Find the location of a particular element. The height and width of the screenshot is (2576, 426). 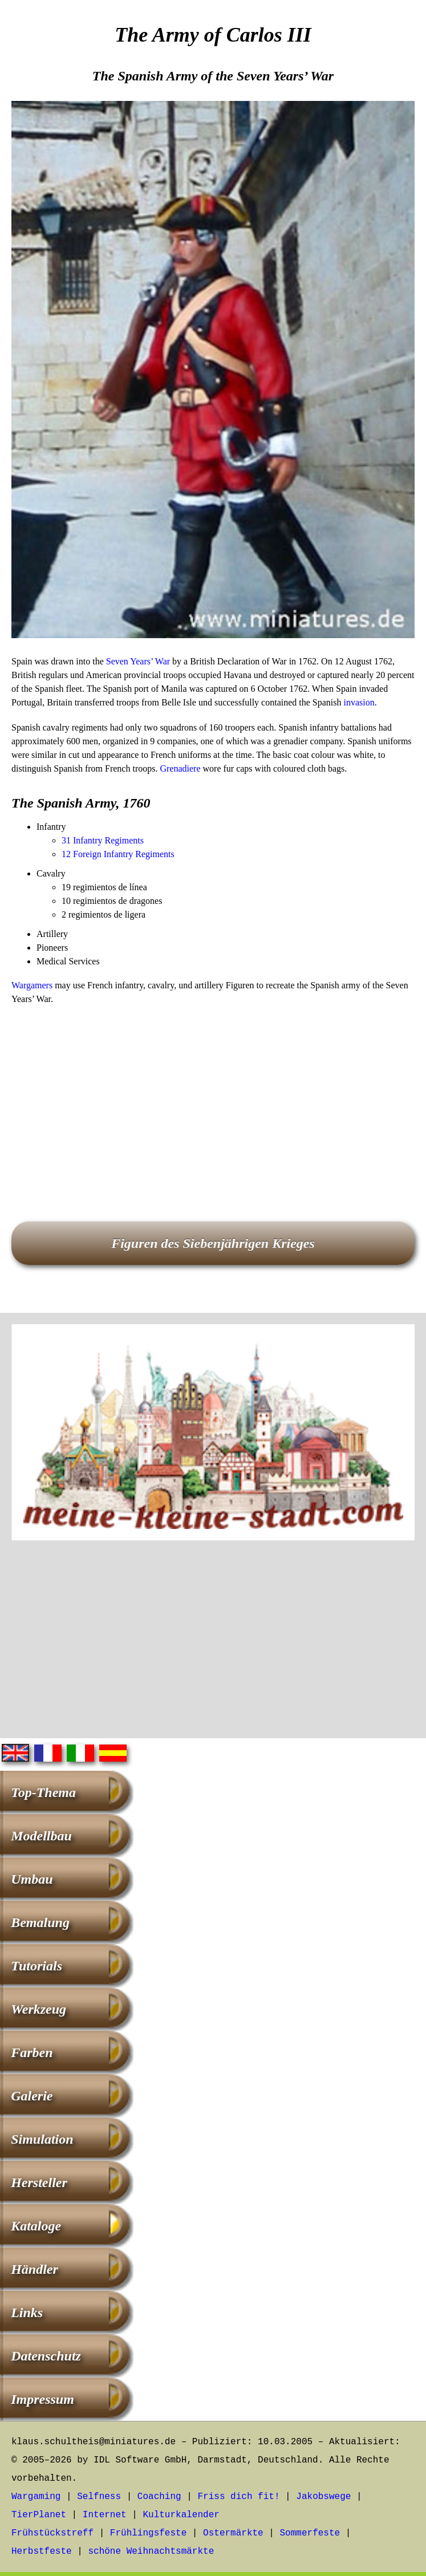

Modellbau is located at coordinates (41, 1835).